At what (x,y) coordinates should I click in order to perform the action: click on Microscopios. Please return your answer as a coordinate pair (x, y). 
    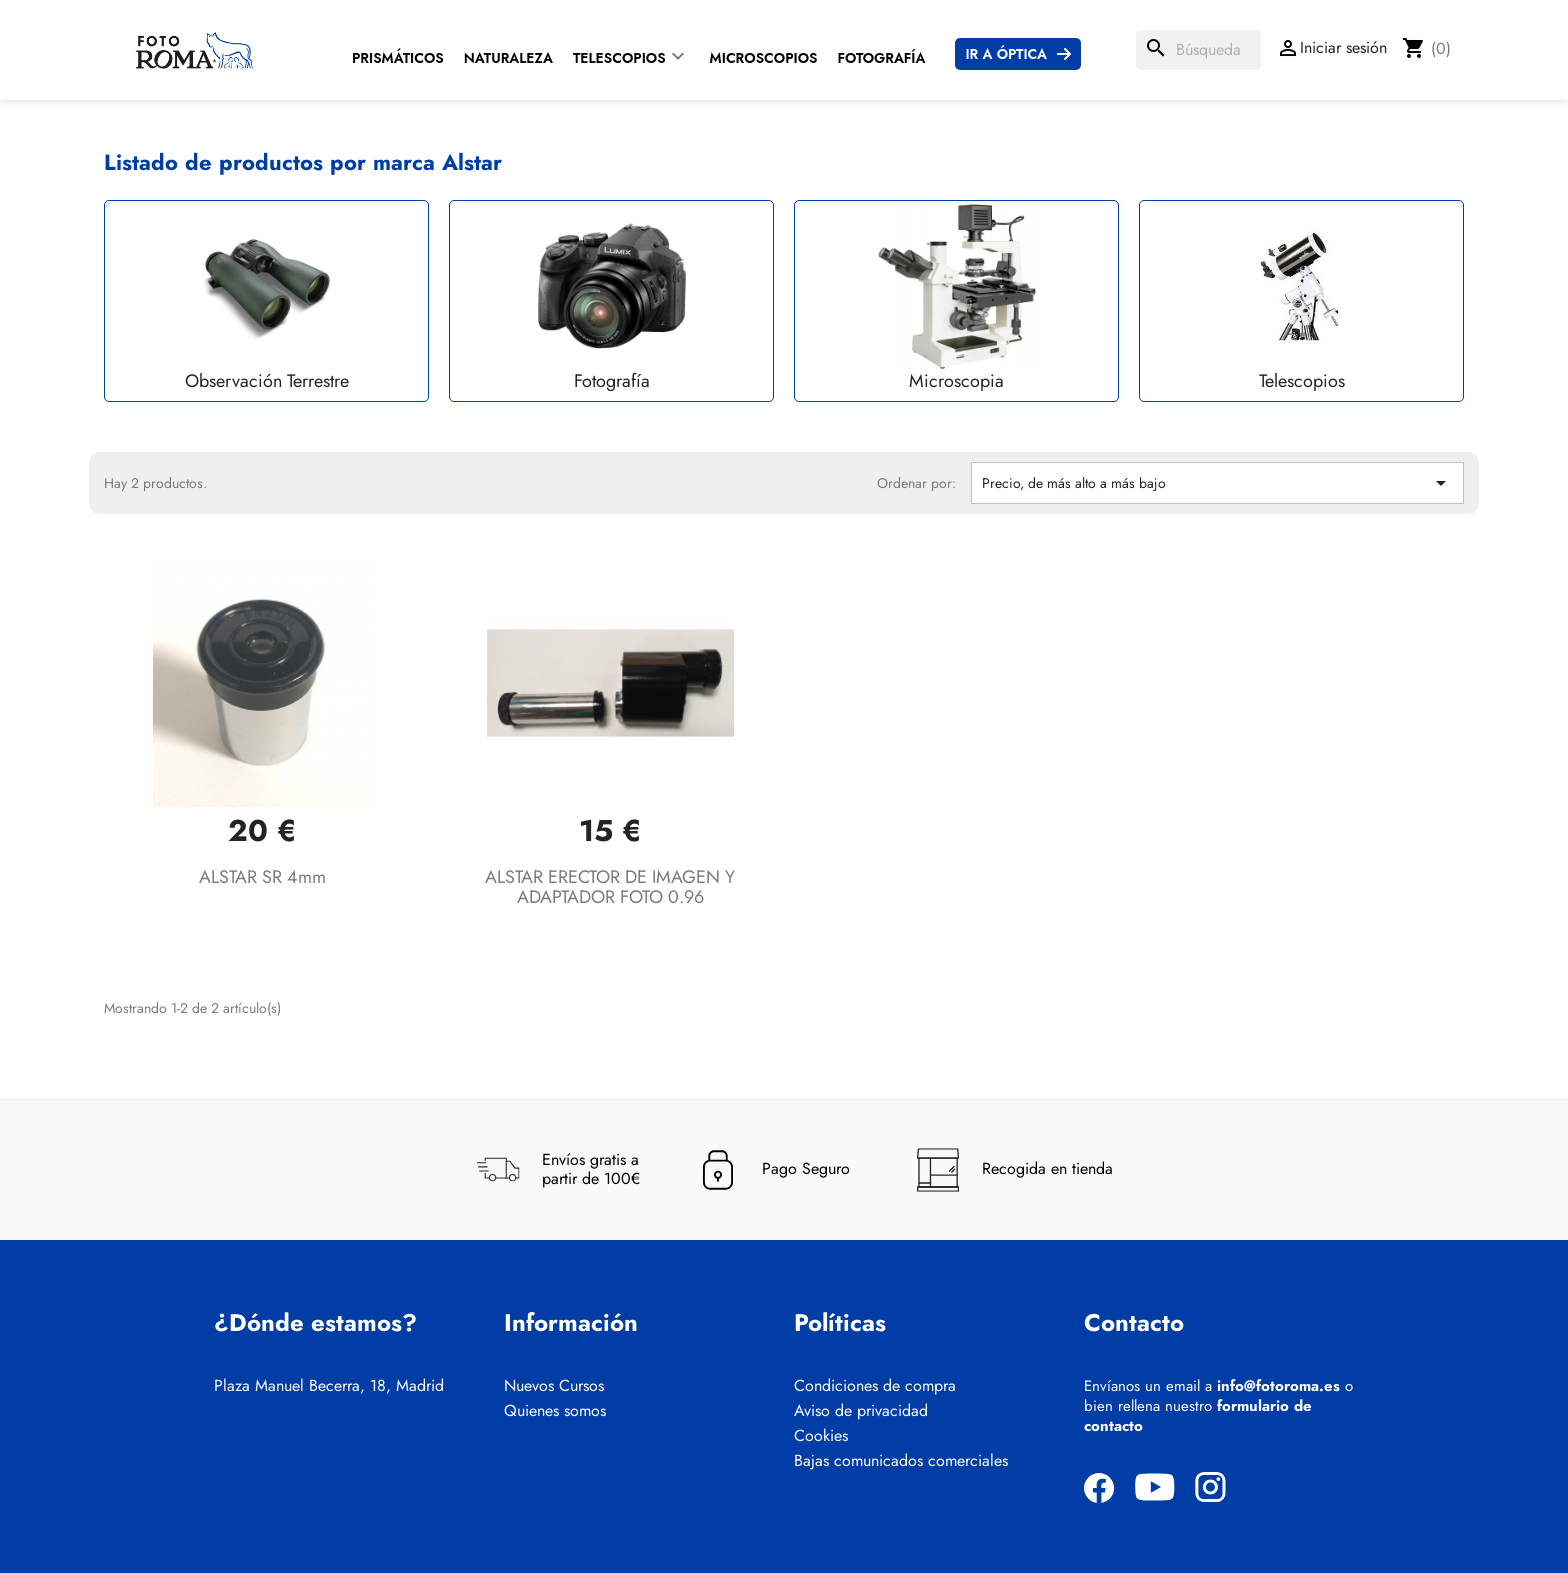
    Looking at the image, I should click on (764, 58).